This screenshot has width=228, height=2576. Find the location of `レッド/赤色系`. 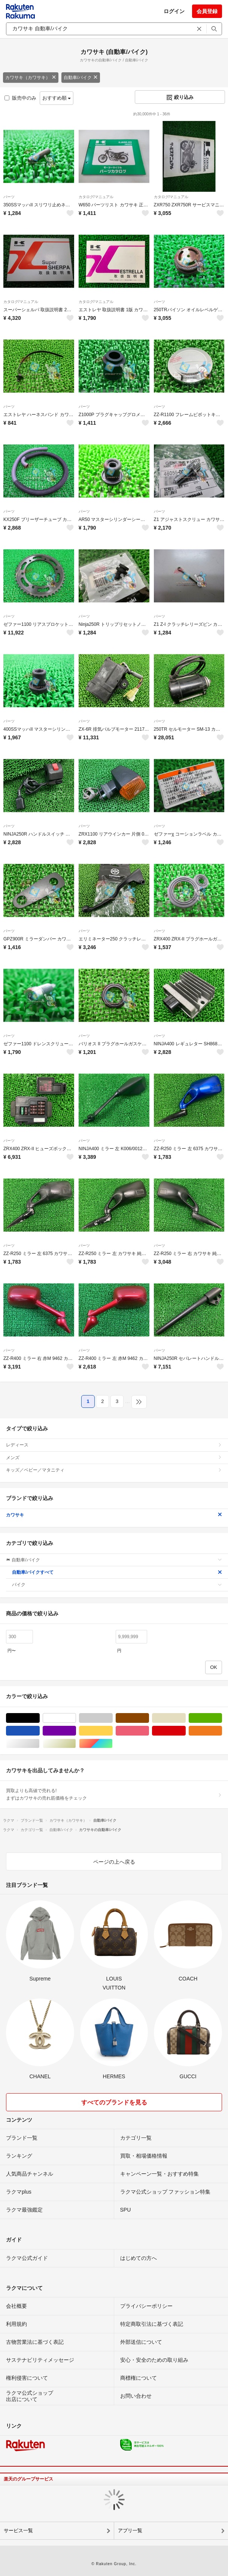

レッド/赤色系 is located at coordinates (185, 1731).